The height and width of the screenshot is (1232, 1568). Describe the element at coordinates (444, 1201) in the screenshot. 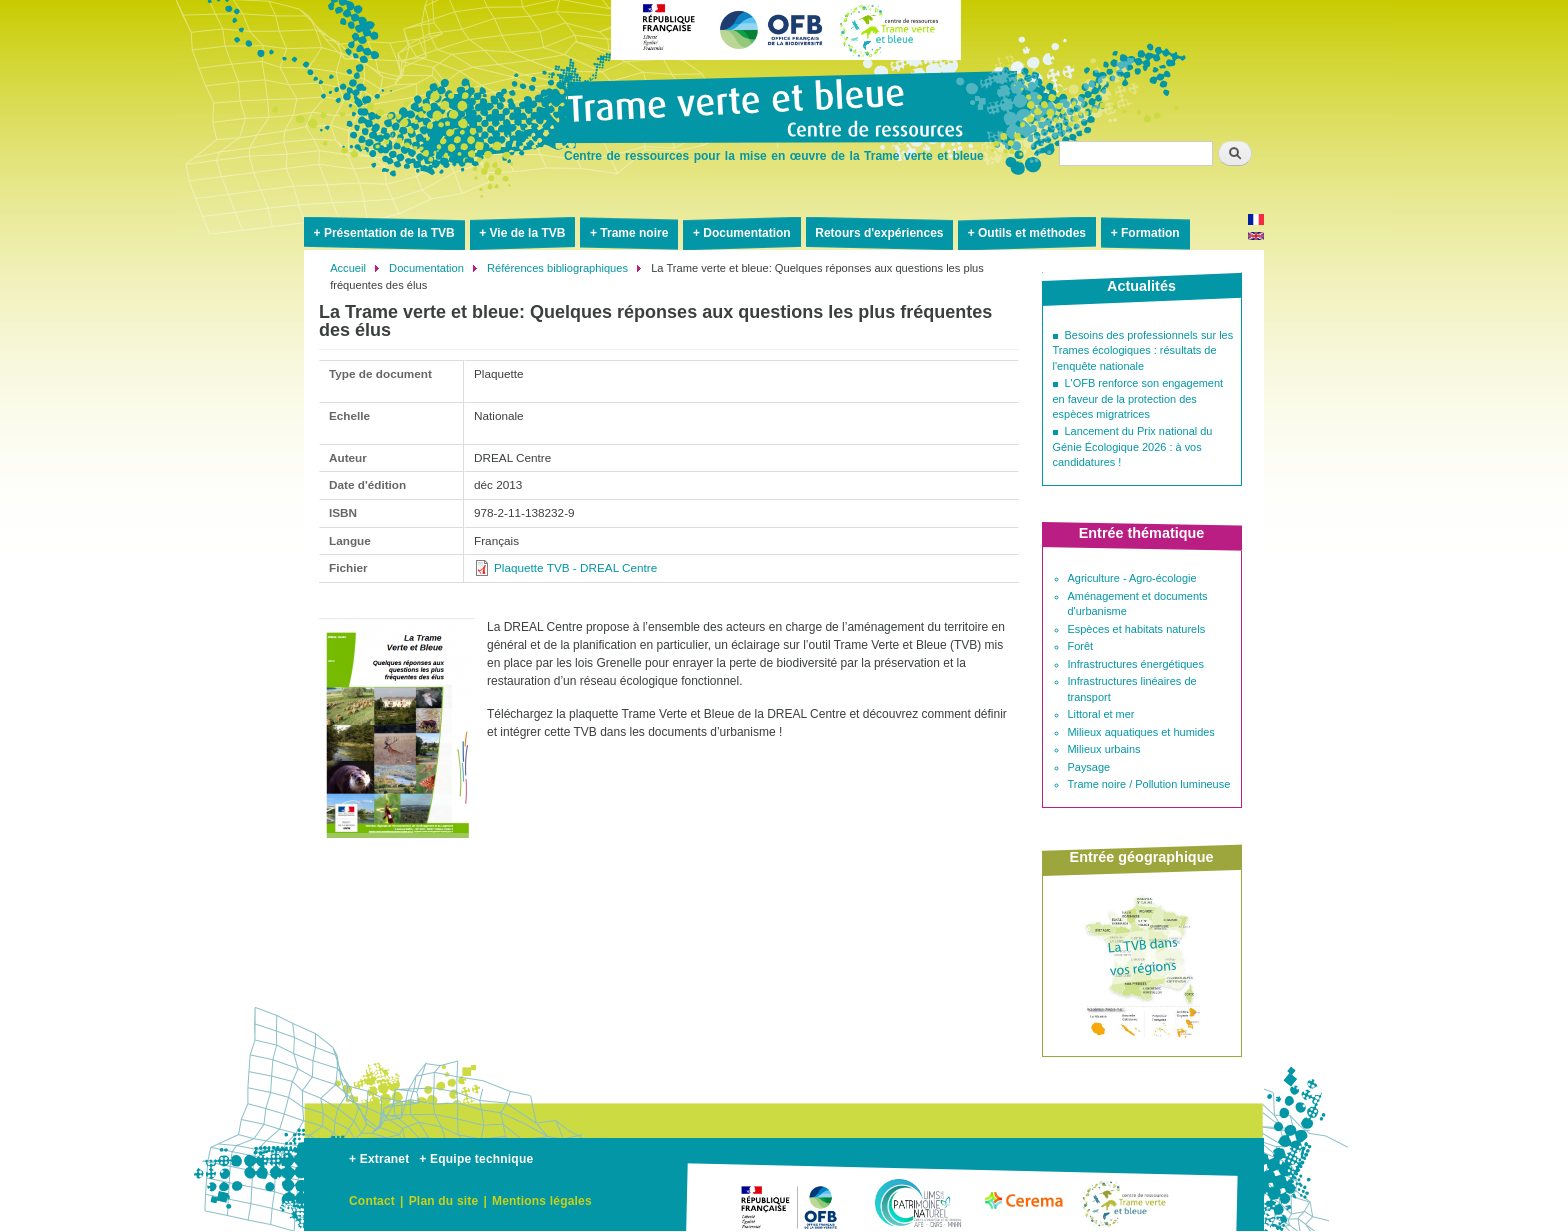

I see `Plan du site` at that location.